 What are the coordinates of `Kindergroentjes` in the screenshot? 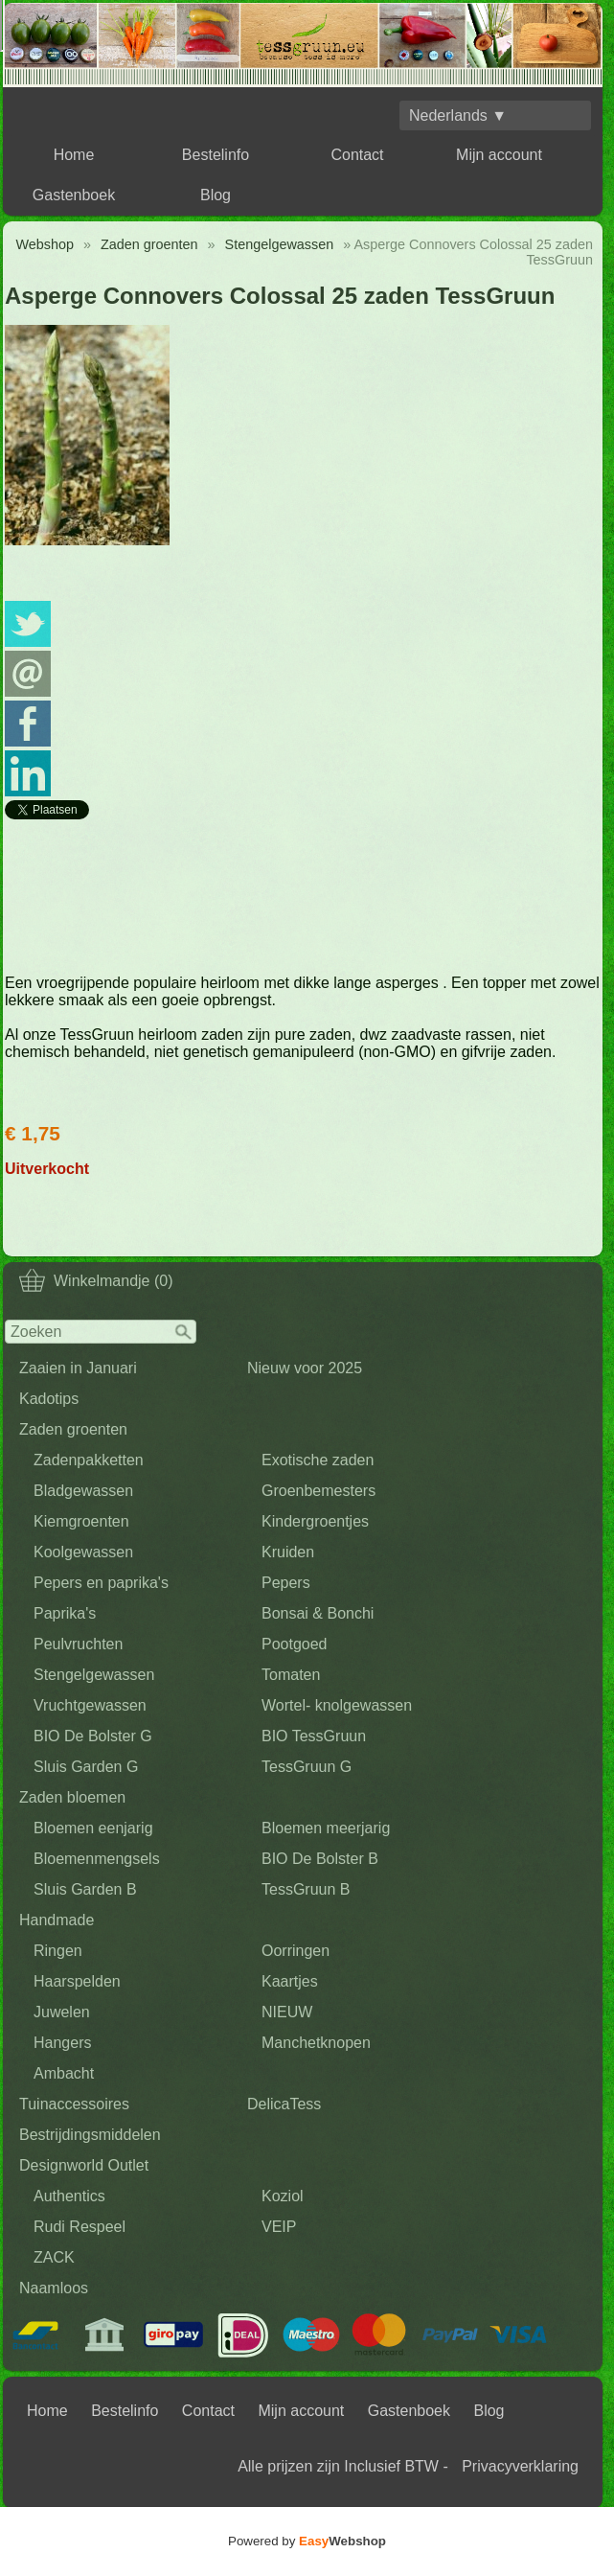 It's located at (315, 1521).